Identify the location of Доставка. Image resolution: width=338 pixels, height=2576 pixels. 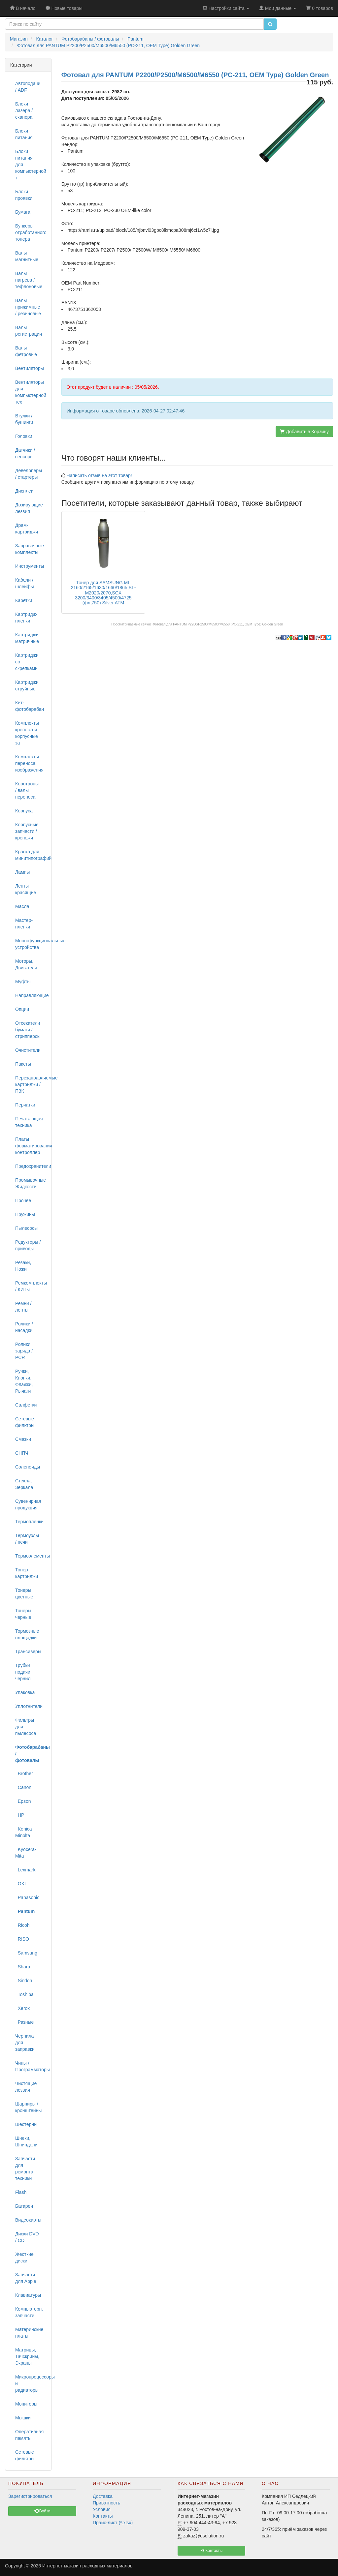
(103, 2496).